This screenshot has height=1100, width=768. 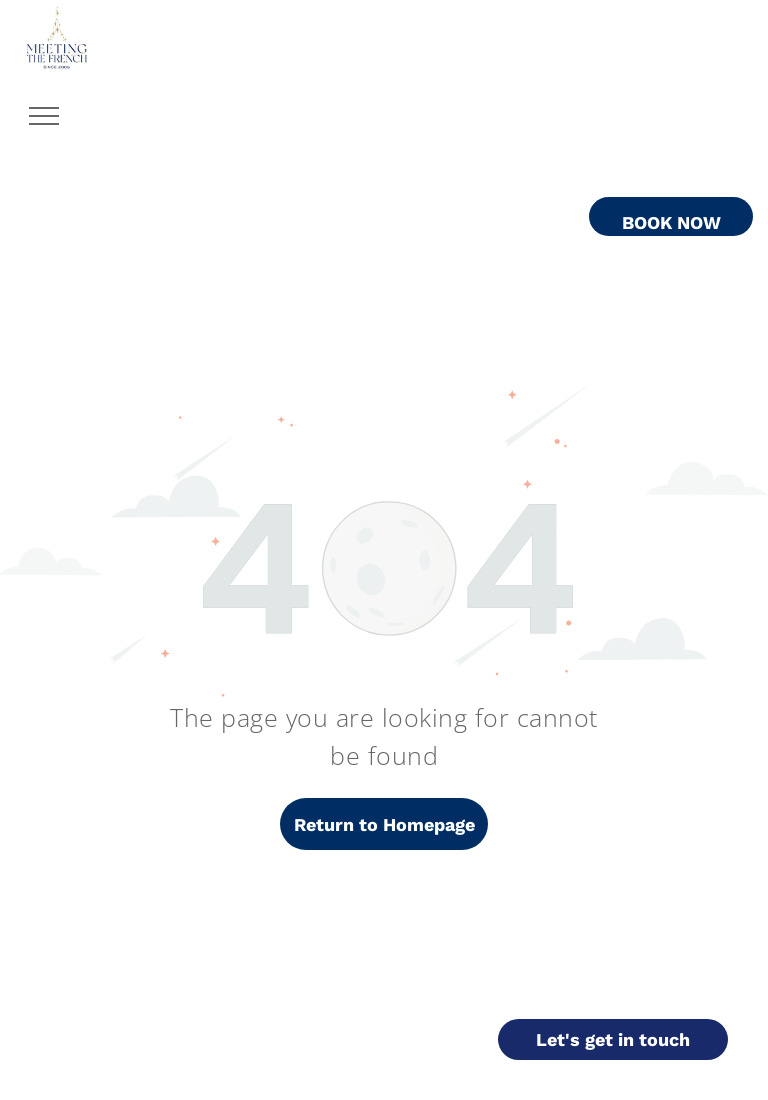 What do you see at coordinates (44, 116) in the screenshot?
I see `[menu]` at bounding box center [44, 116].